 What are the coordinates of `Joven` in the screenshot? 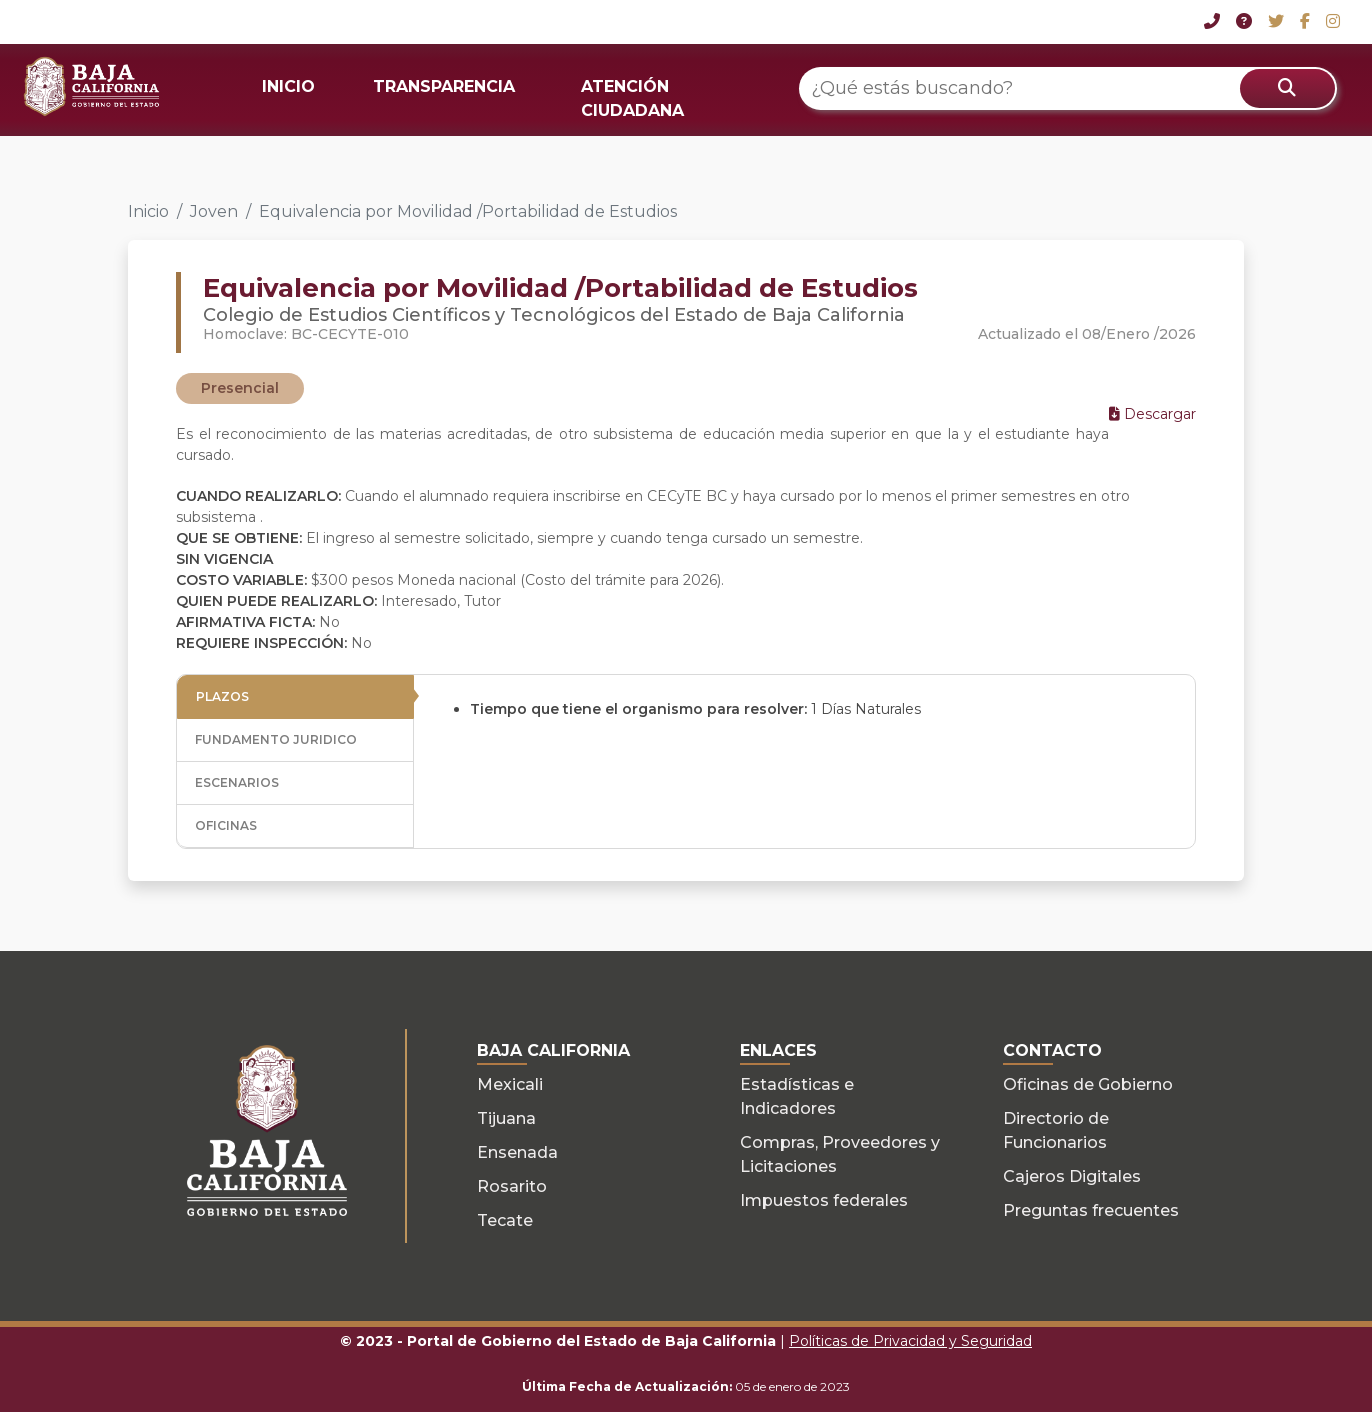 It's located at (214, 211).